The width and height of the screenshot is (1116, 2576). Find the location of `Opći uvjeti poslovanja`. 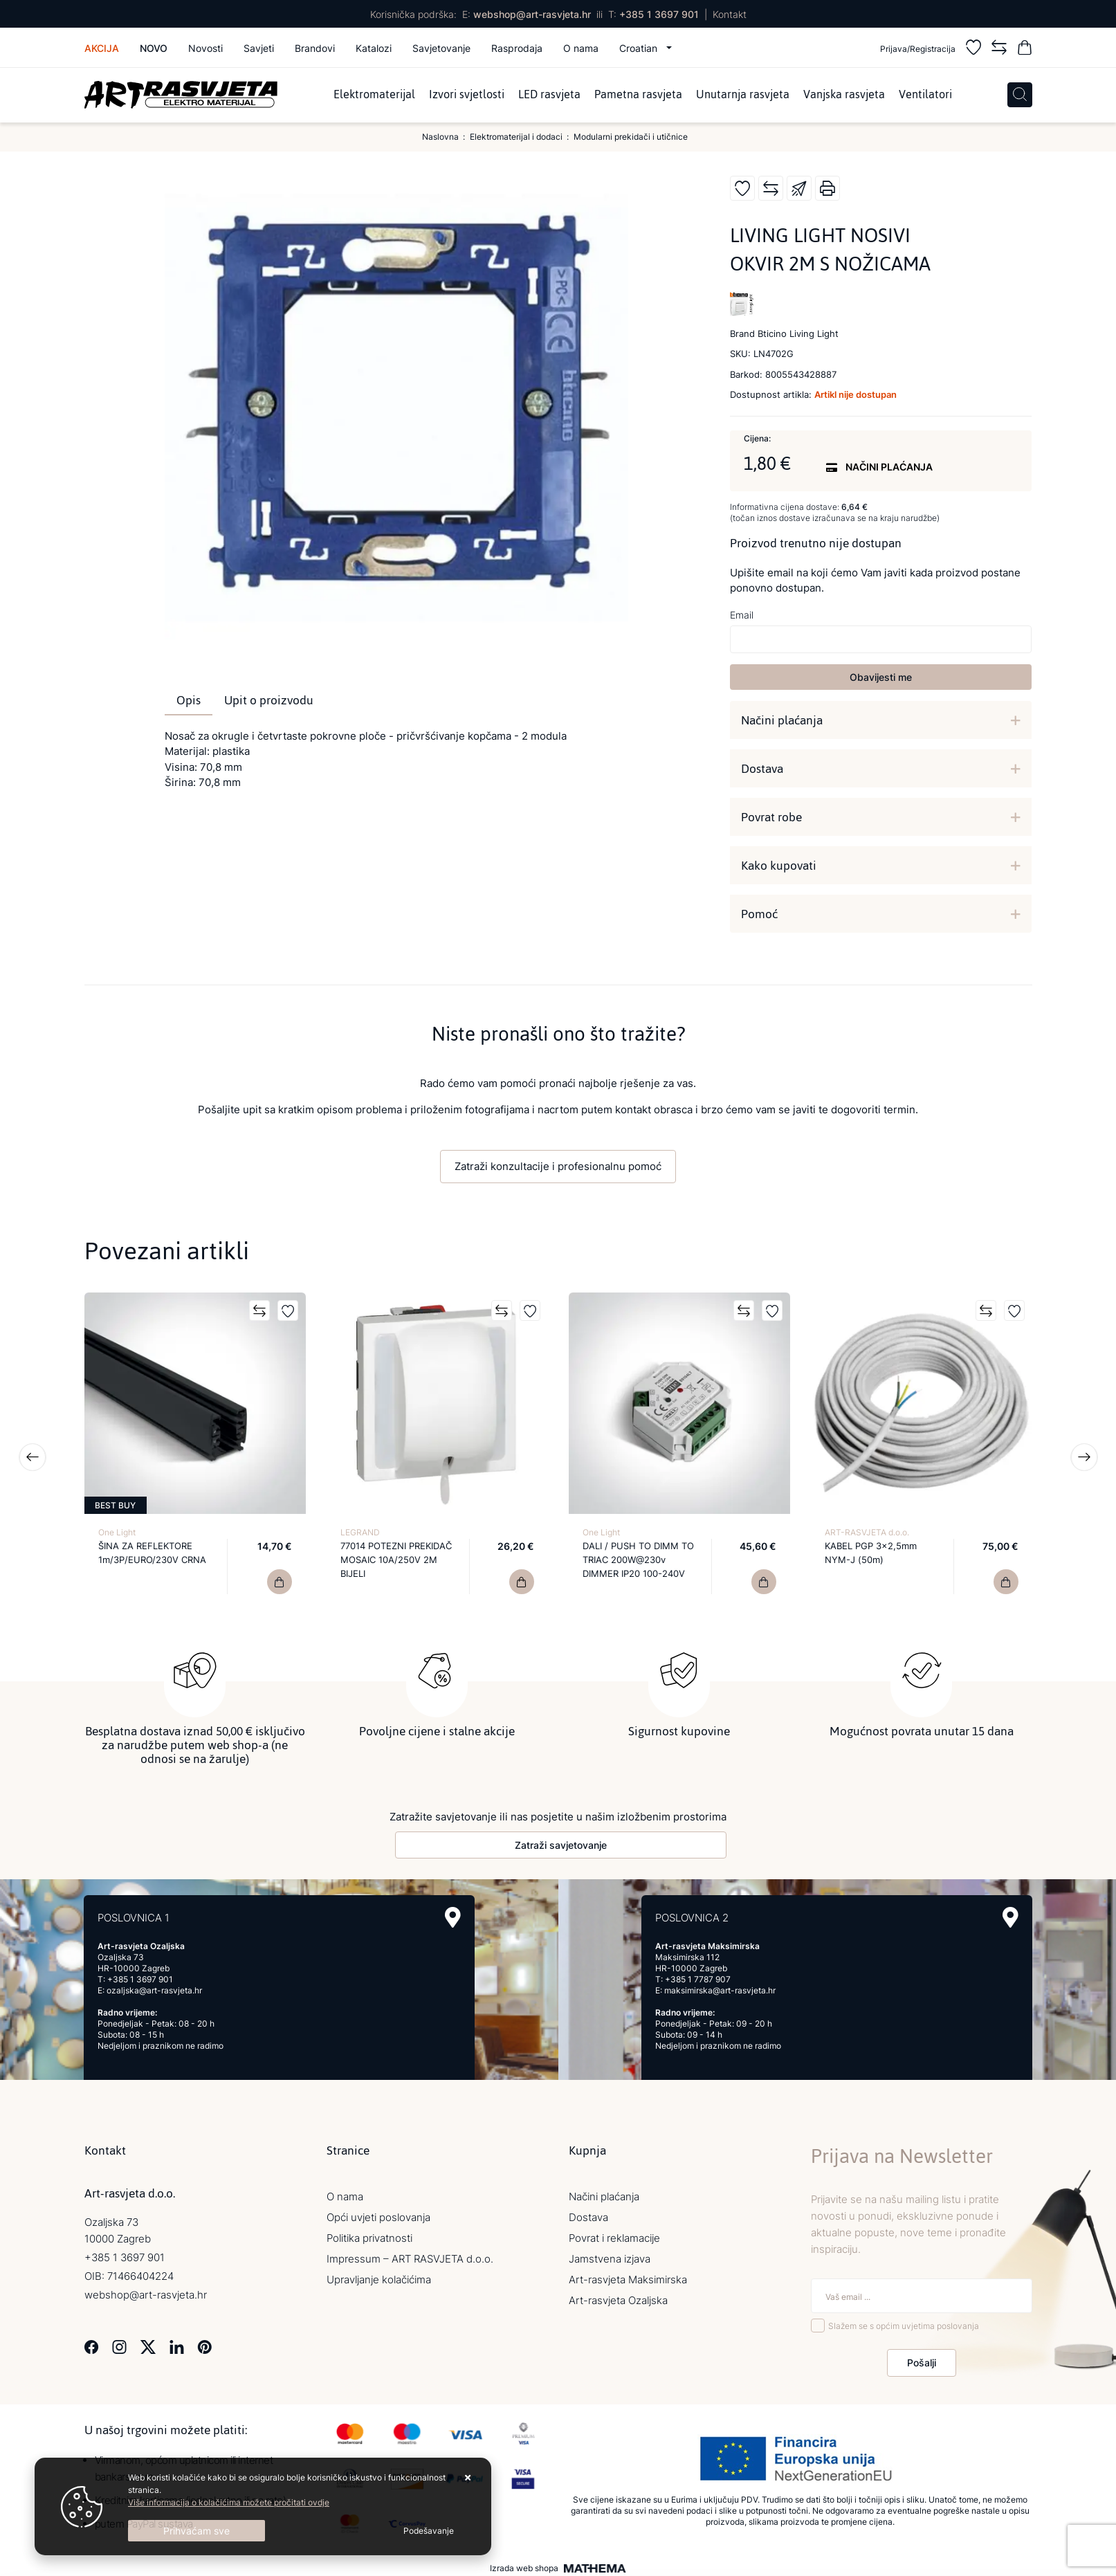

Opći uvjeti poslovanja is located at coordinates (378, 2213).